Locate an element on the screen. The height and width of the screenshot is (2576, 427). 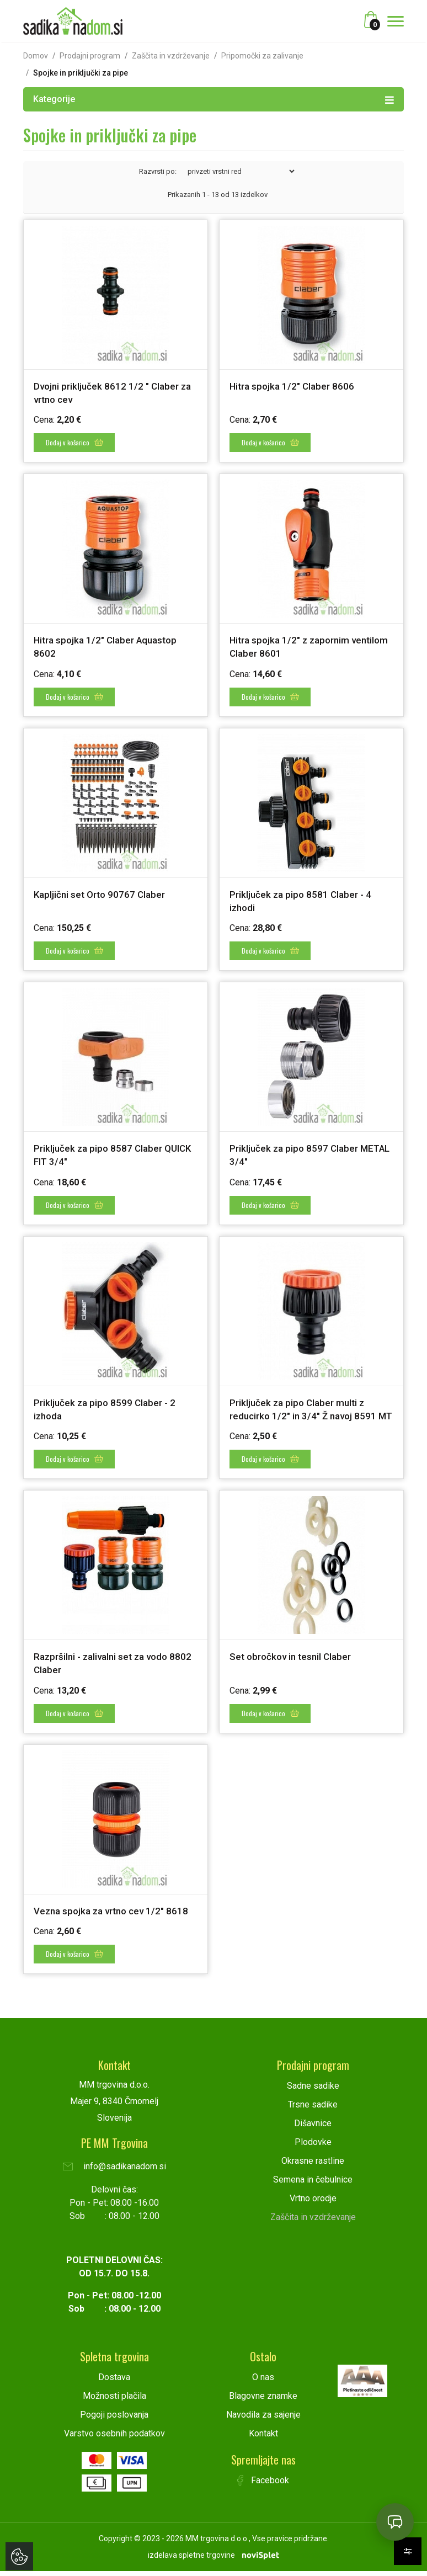
Semena in čebulnice is located at coordinates (313, 2184).